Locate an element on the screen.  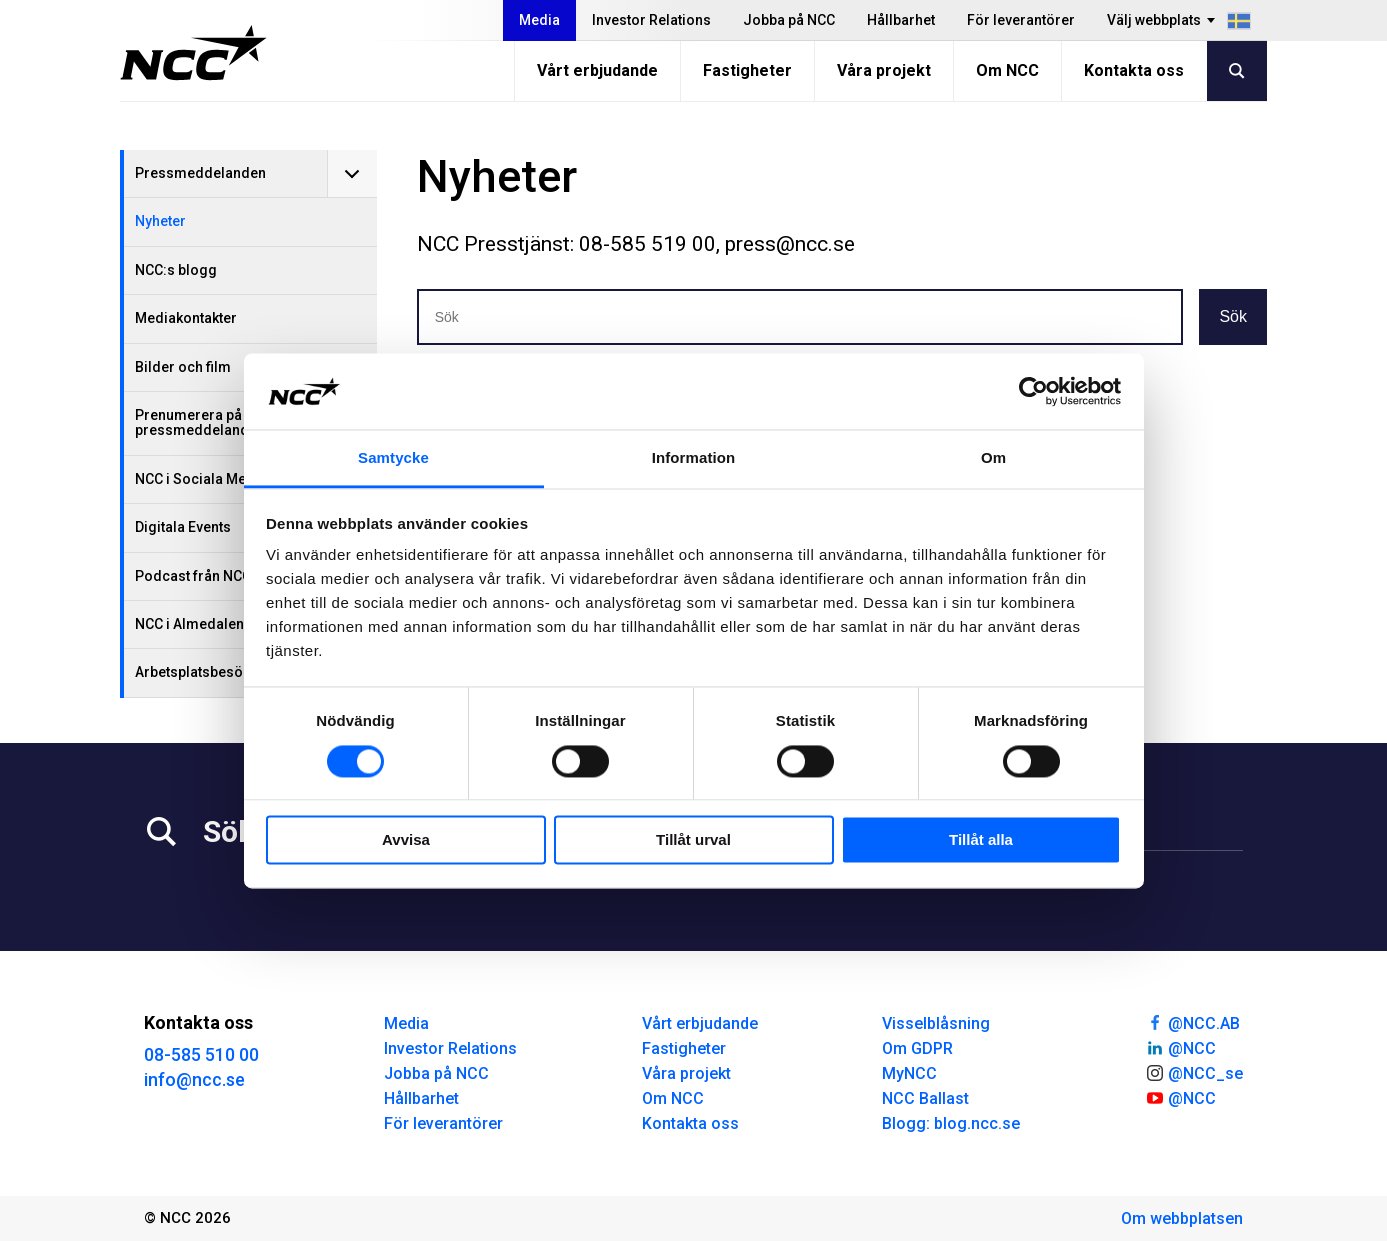
NCC:s blogg is located at coordinates (176, 270).